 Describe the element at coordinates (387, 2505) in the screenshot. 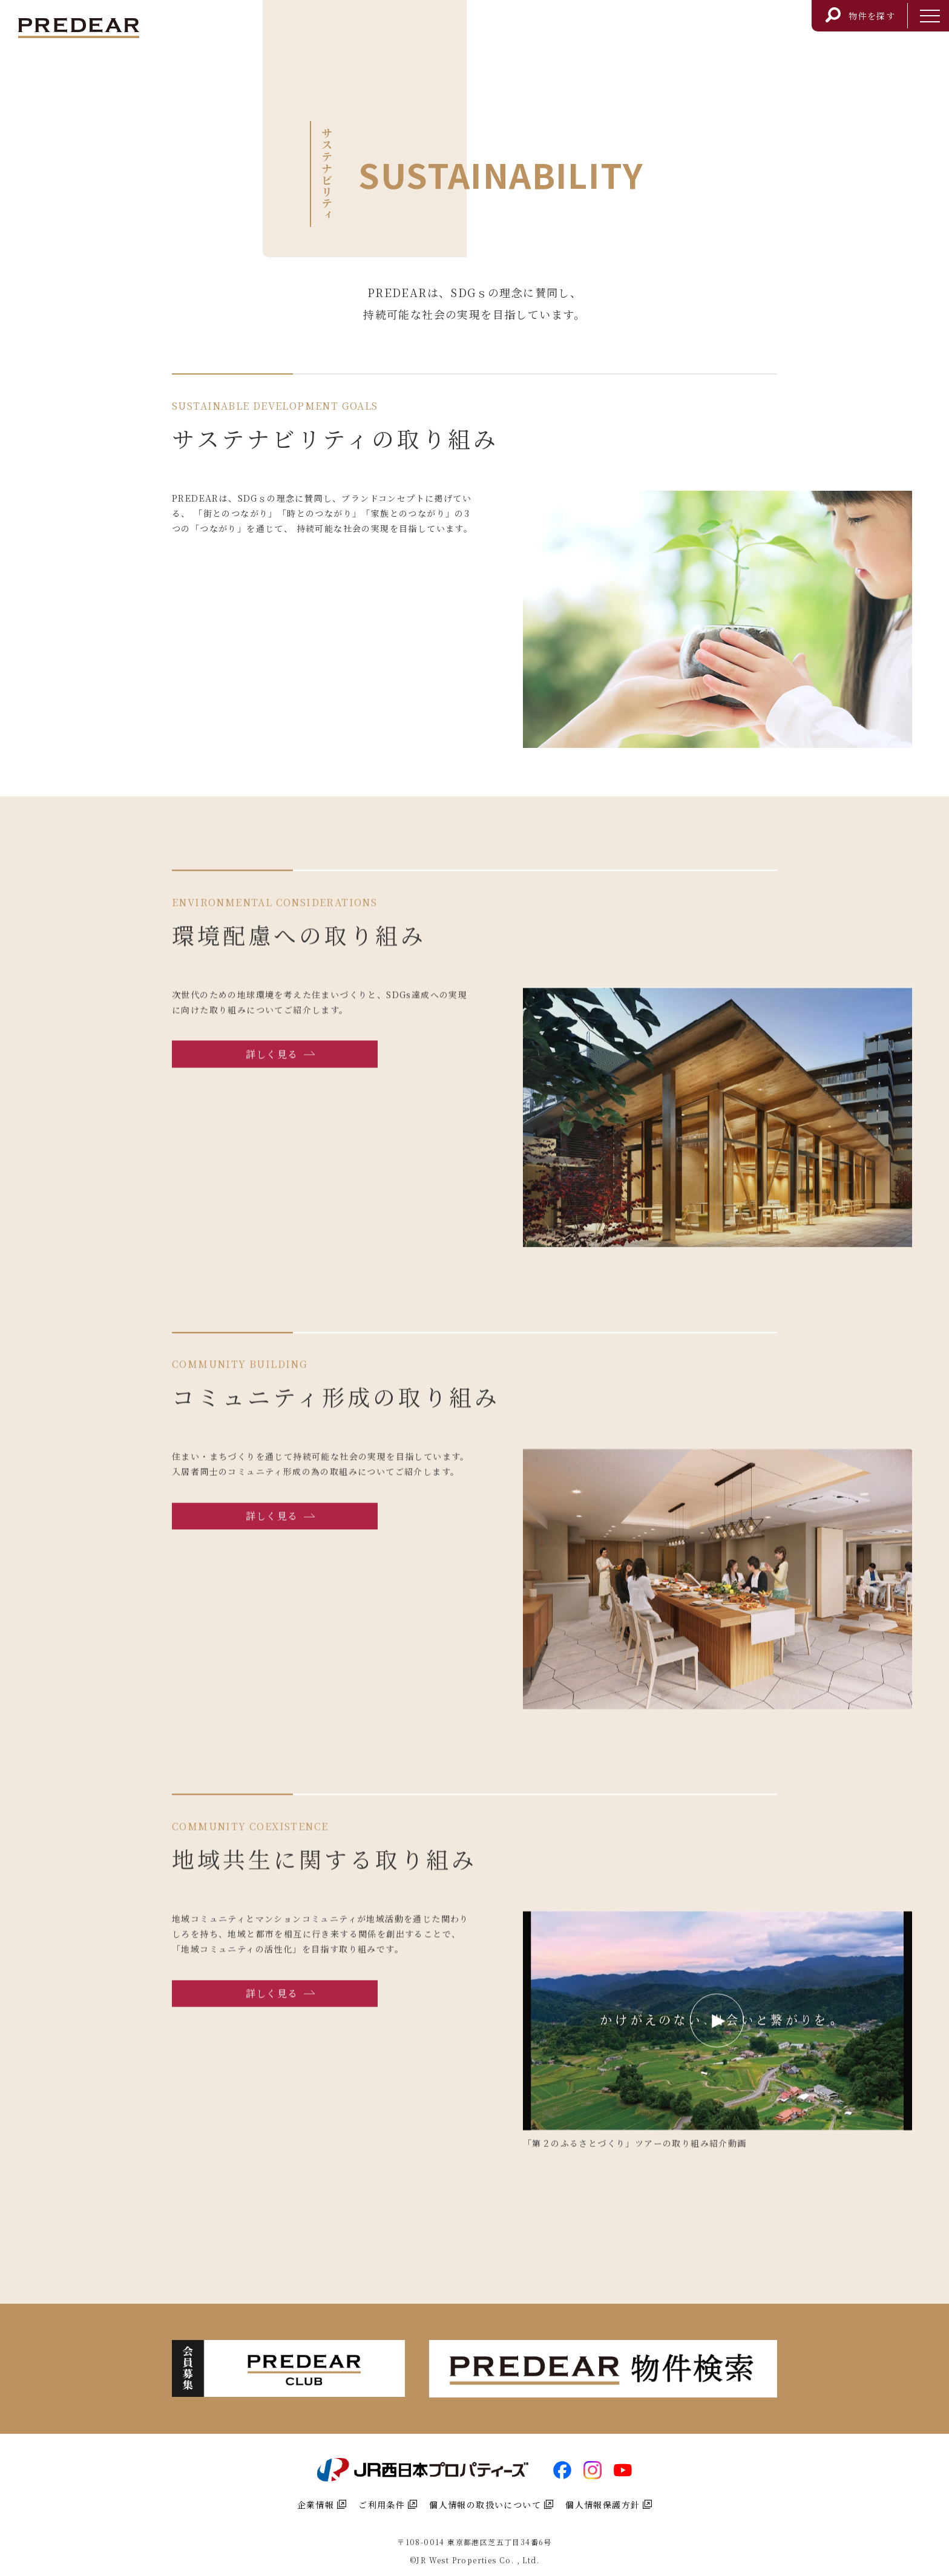

I see `ご利用条件` at that location.